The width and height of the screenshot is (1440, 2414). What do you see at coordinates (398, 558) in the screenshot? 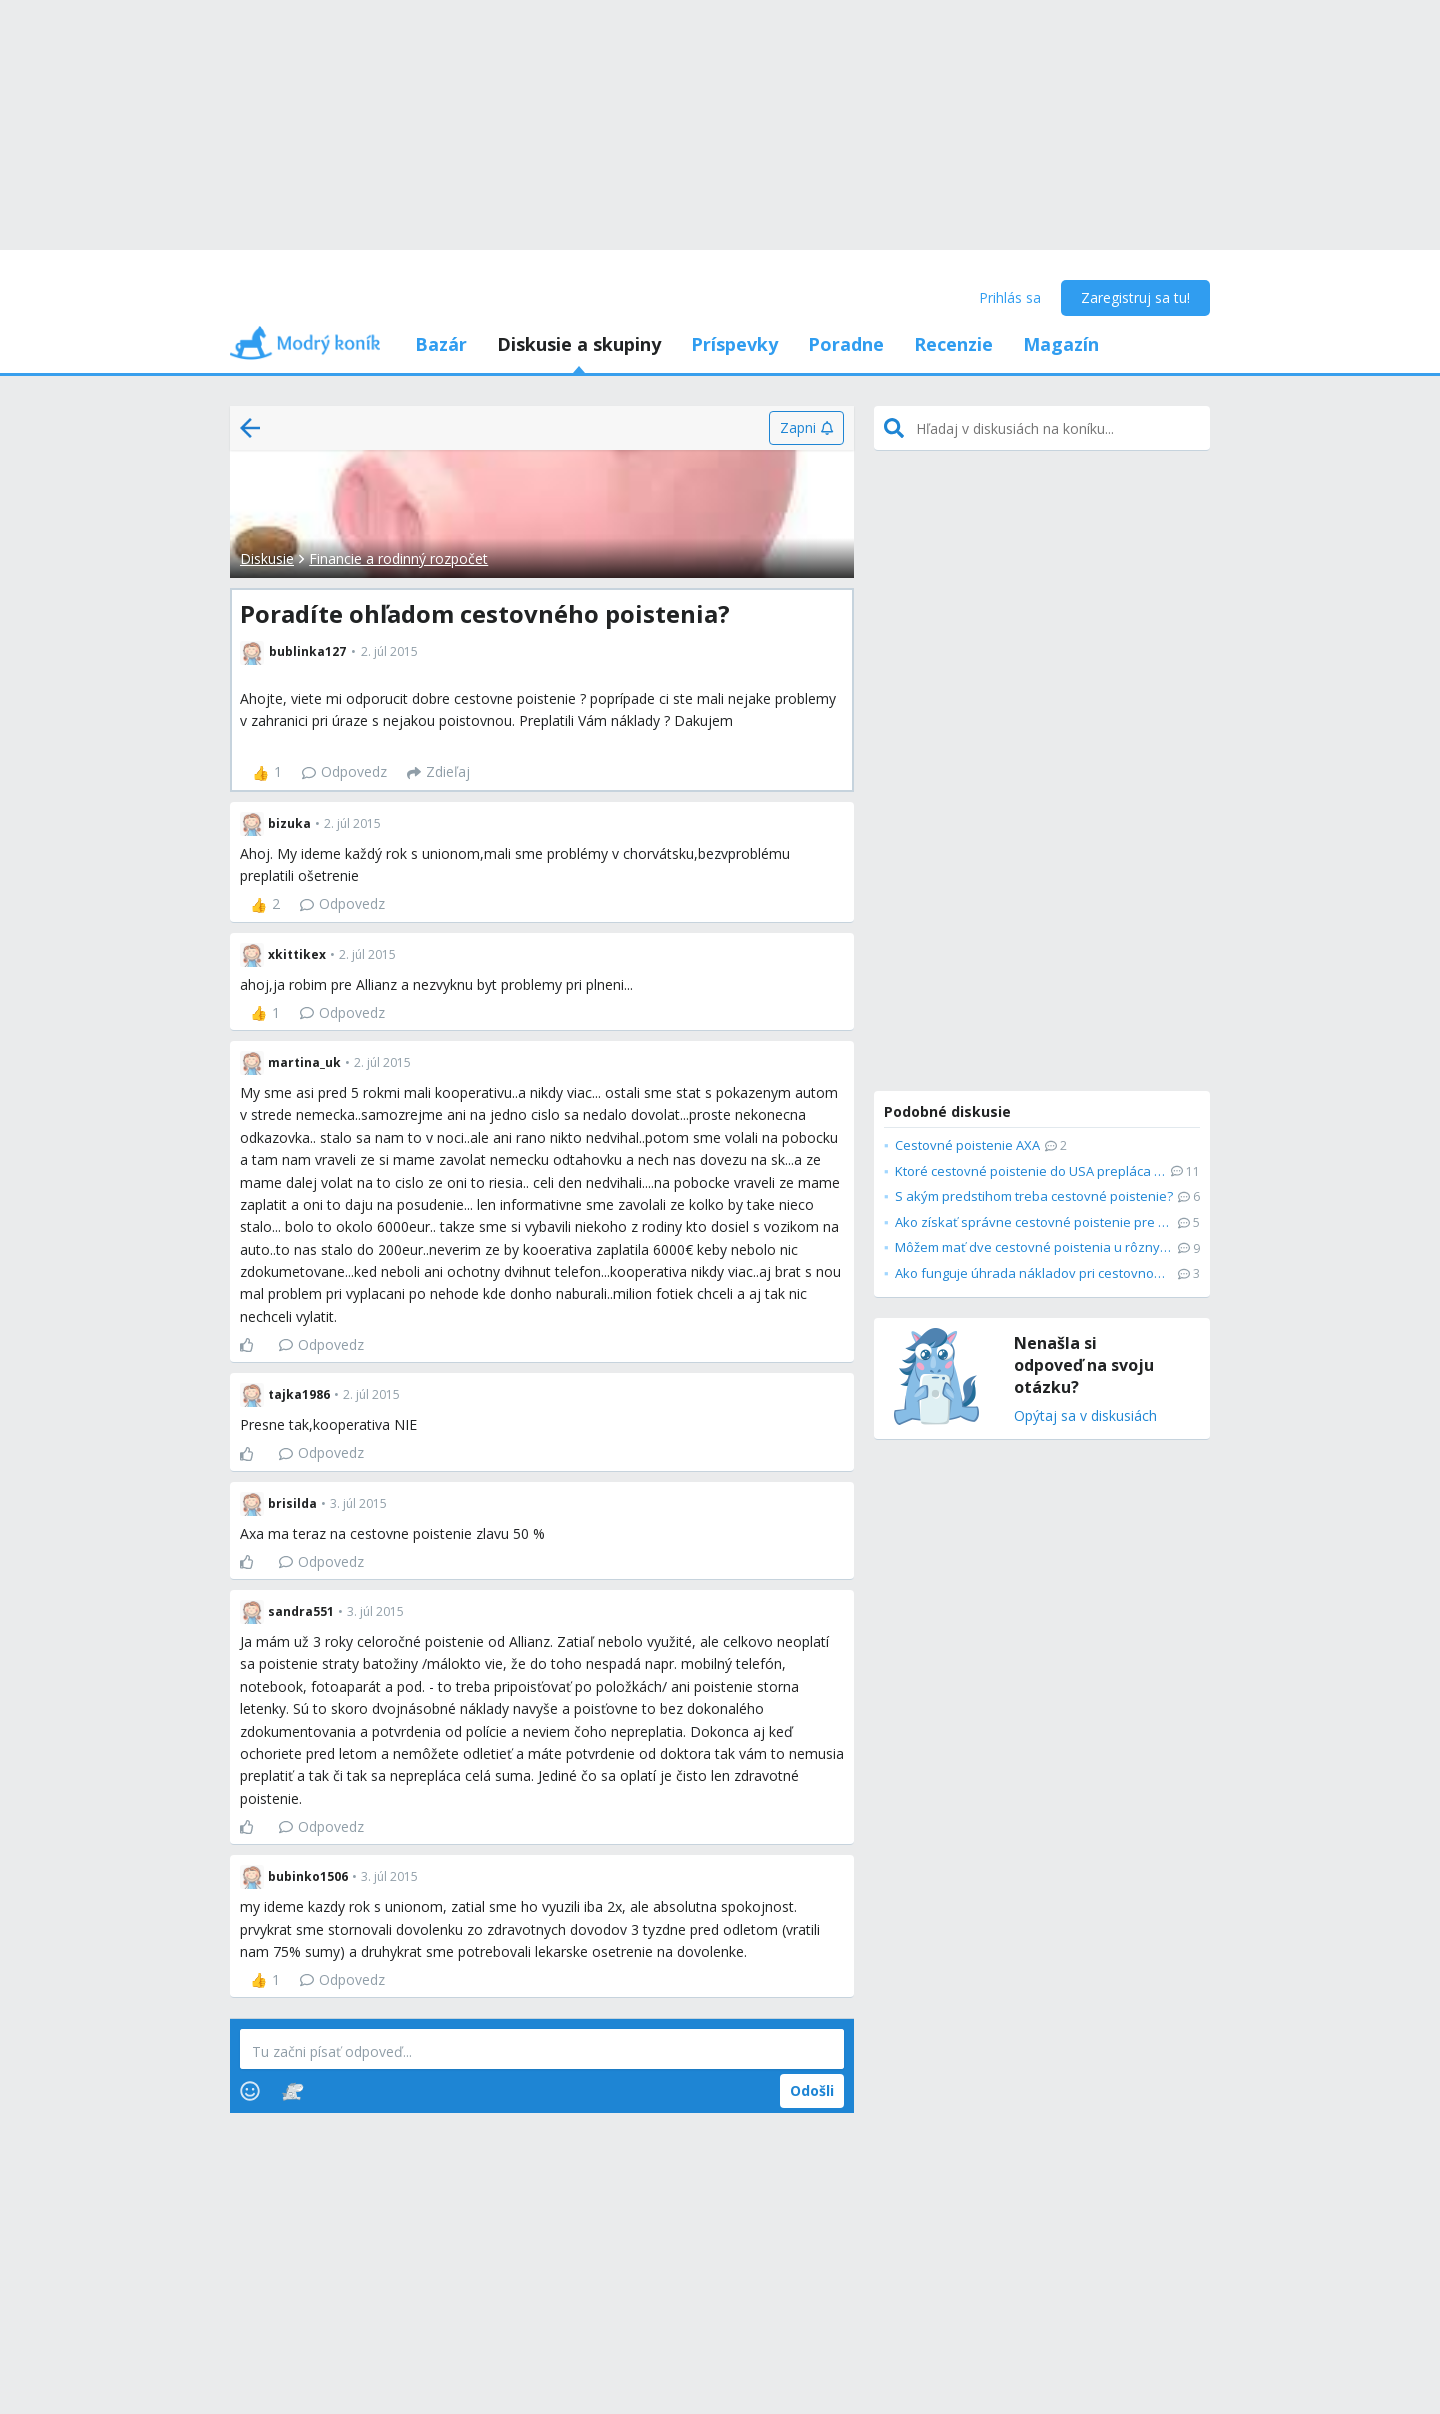
I see `Financie a rodinný rozpočet` at bounding box center [398, 558].